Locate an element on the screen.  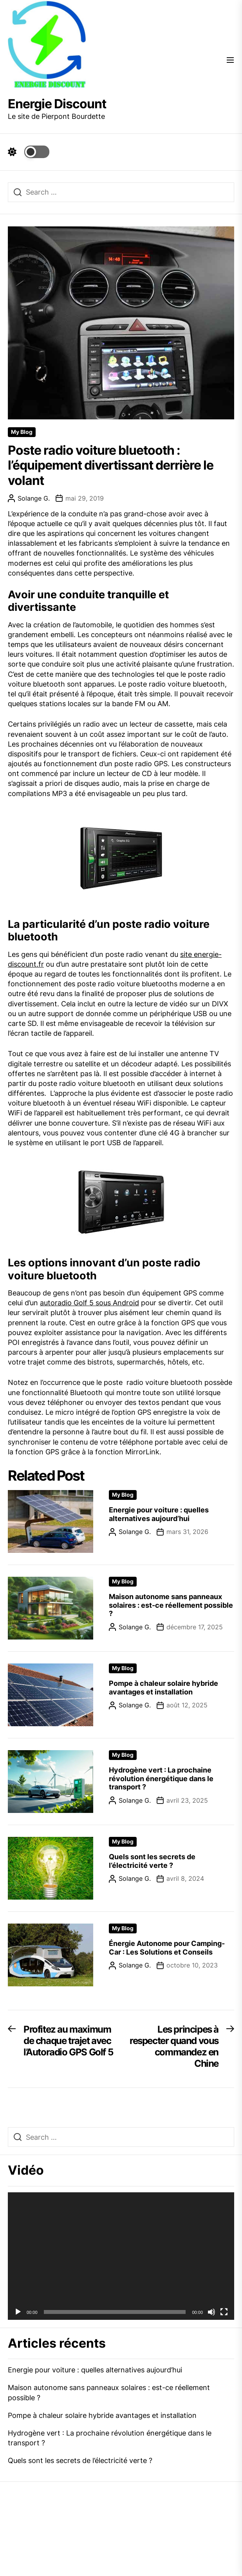
Solange G. is located at coordinates (29, 498).